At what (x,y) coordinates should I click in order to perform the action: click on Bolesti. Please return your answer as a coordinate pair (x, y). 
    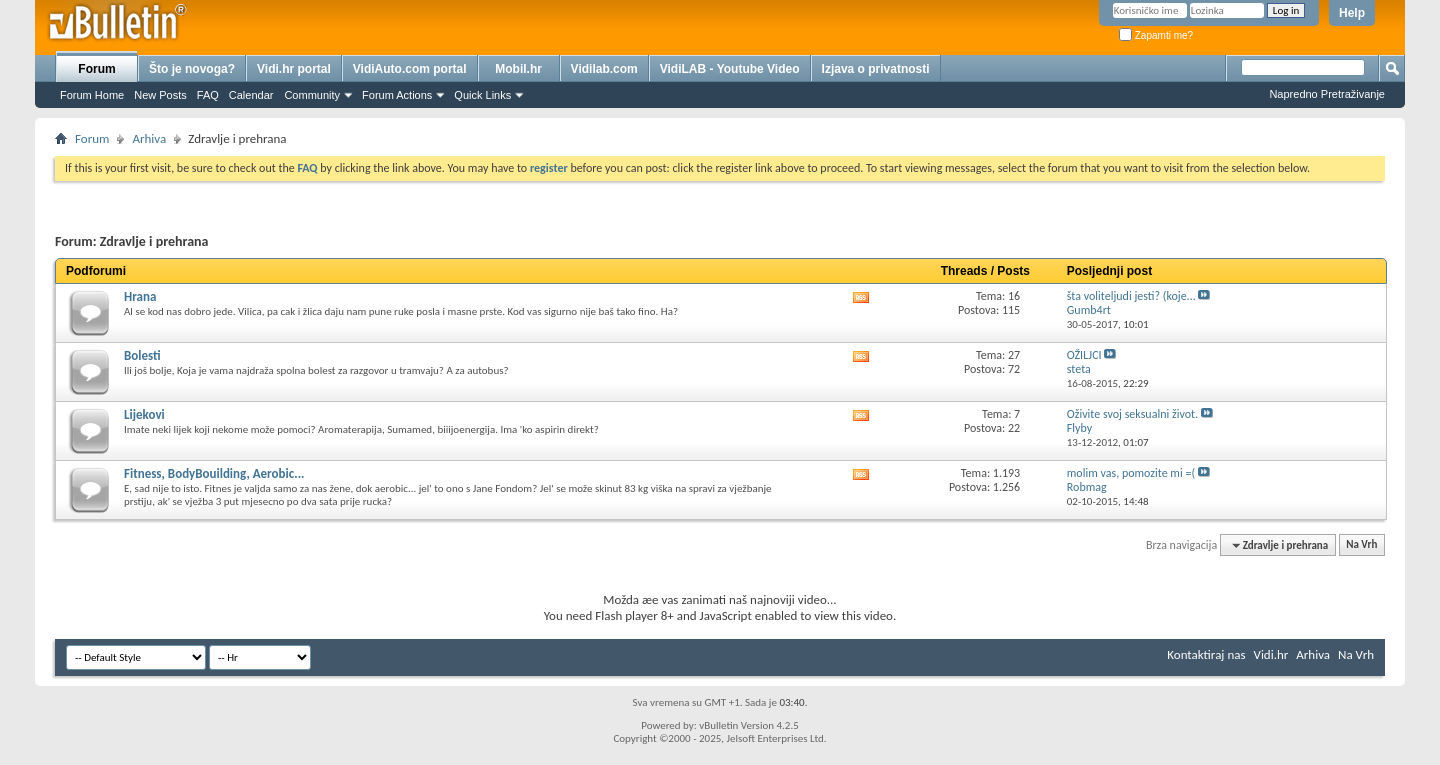
    Looking at the image, I should click on (142, 355).